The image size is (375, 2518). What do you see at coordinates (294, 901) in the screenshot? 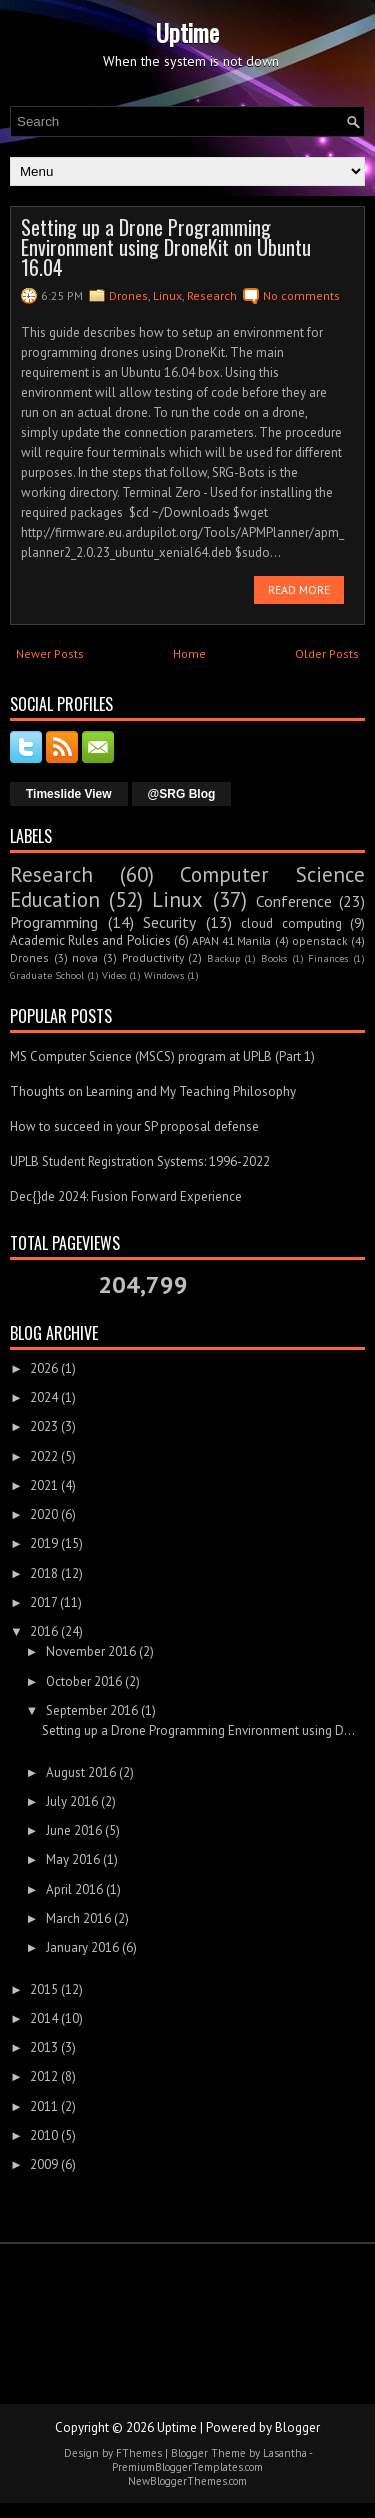
I see `Conference` at bounding box center [294, 901].